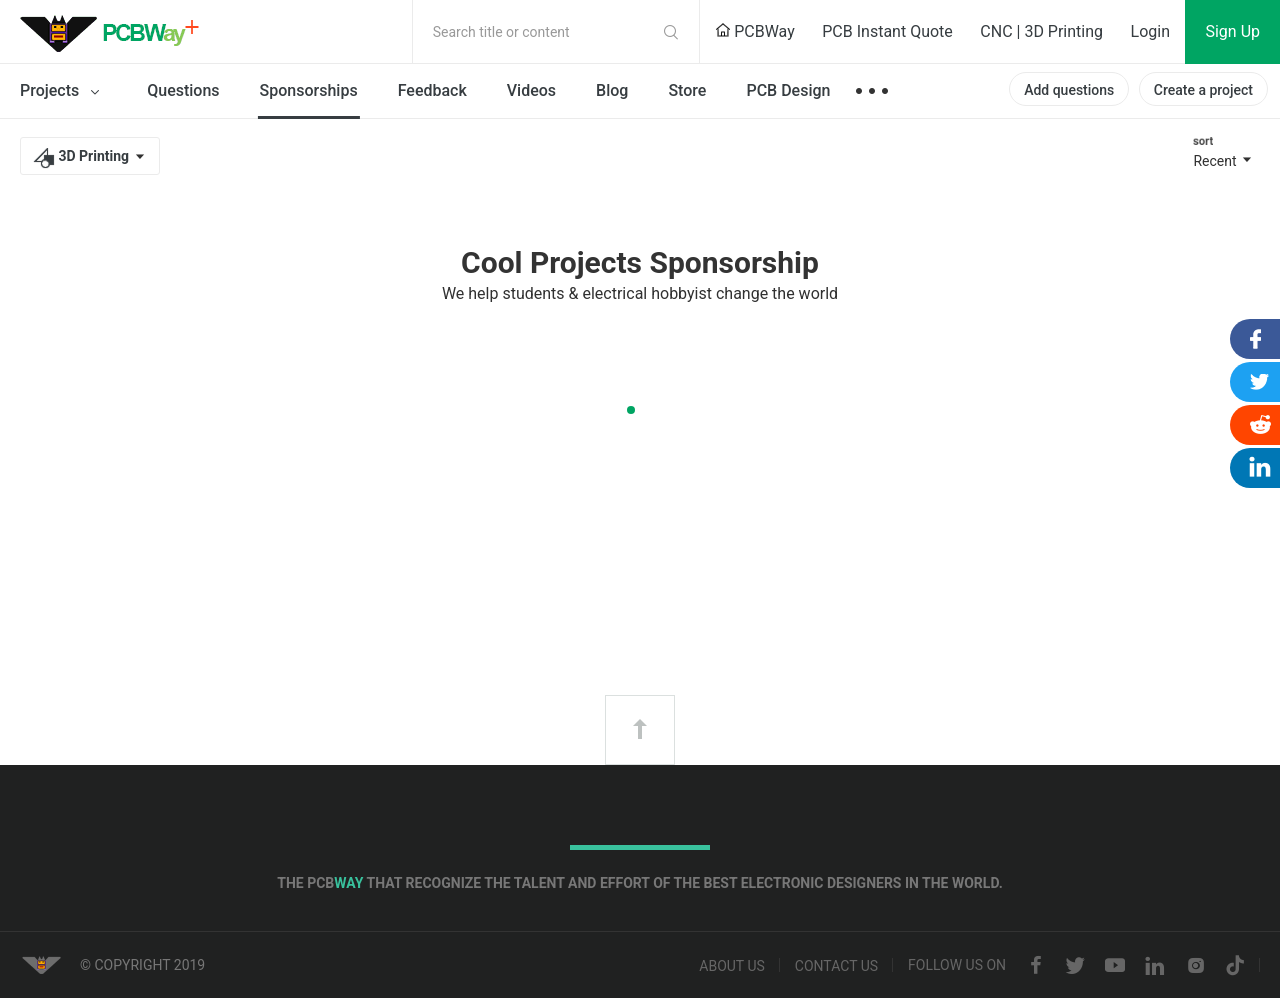 This screenshot has height=998, width=1280. What do you see at coordinates (1232, 31) in the screenshot?
I see `Sign Up` at bounding box center [1232, 31].